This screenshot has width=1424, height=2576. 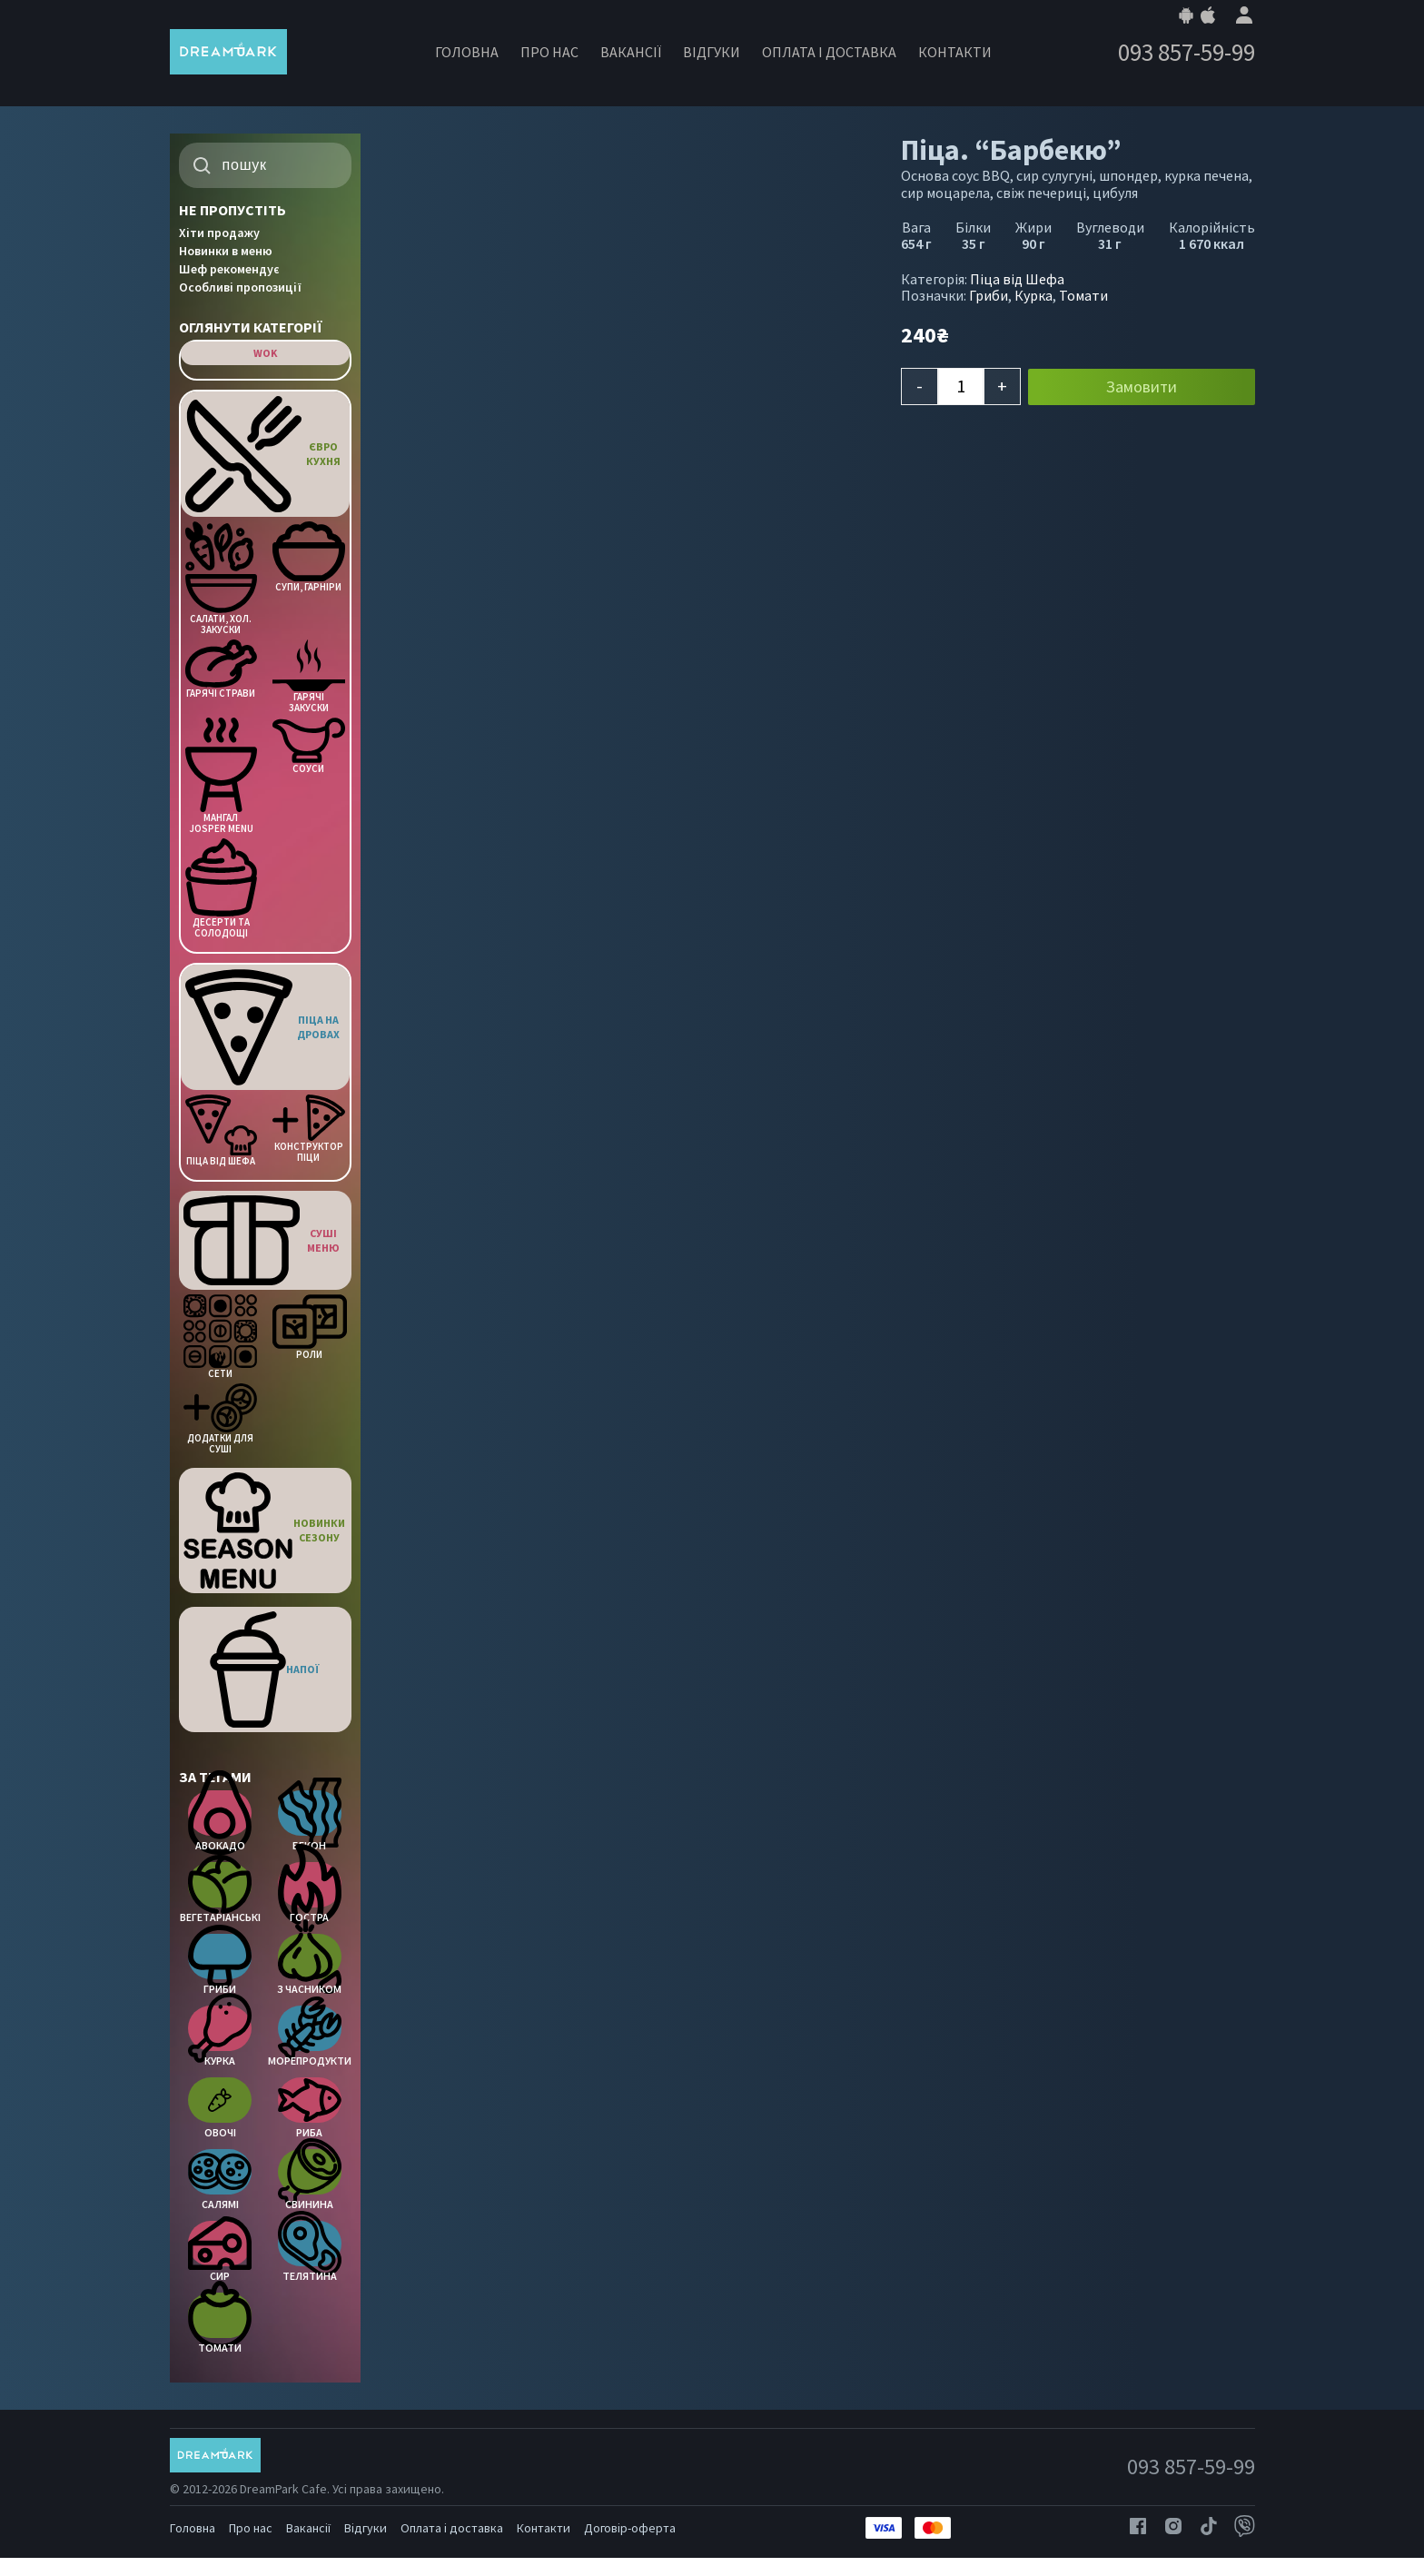 What do you see at coordinates (221, 776) in the screenshot?
I see `Мангал Josper menu` at bounding box center [221, 776].